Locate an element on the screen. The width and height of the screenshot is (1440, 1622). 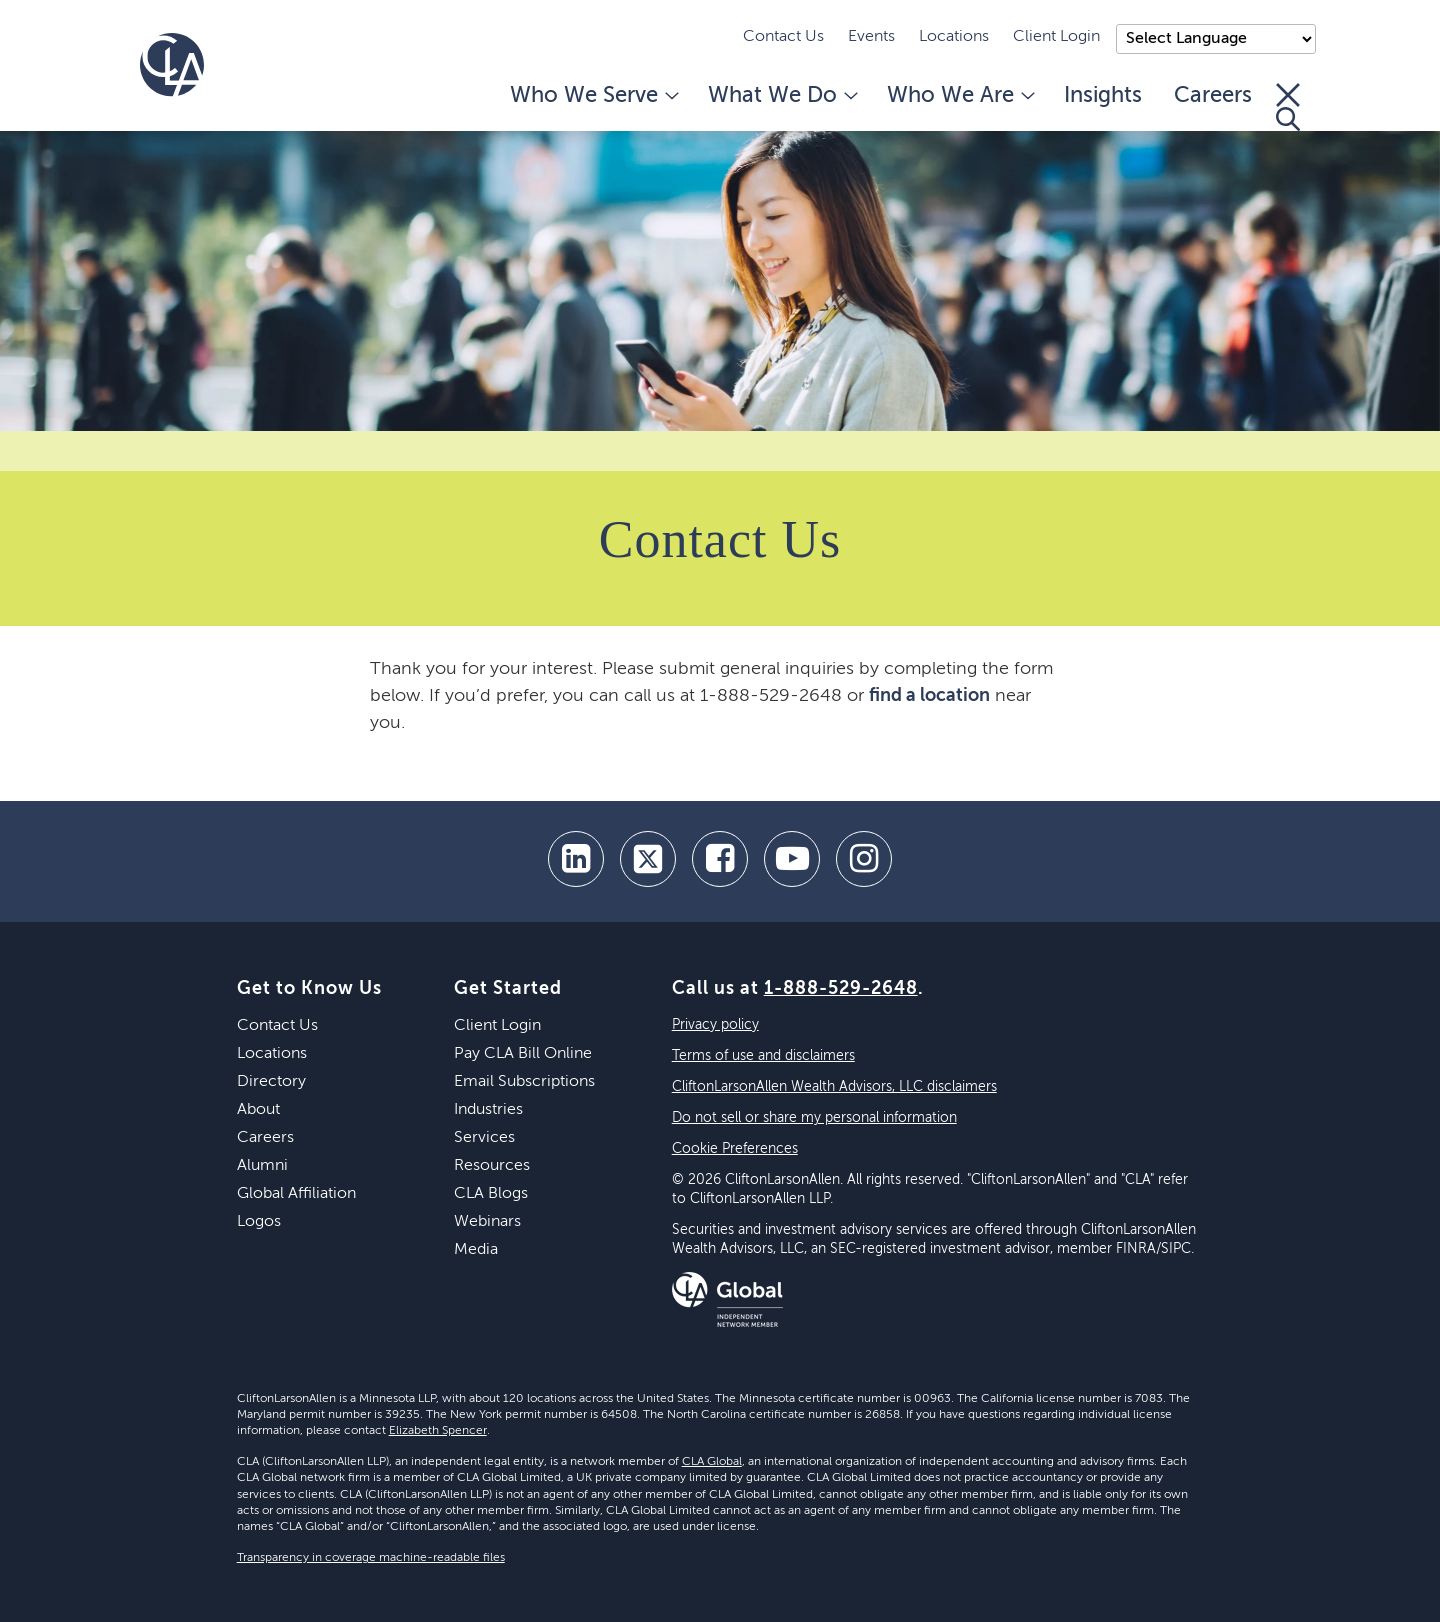
Global Affiliation is located at coordinates (296, 1194).